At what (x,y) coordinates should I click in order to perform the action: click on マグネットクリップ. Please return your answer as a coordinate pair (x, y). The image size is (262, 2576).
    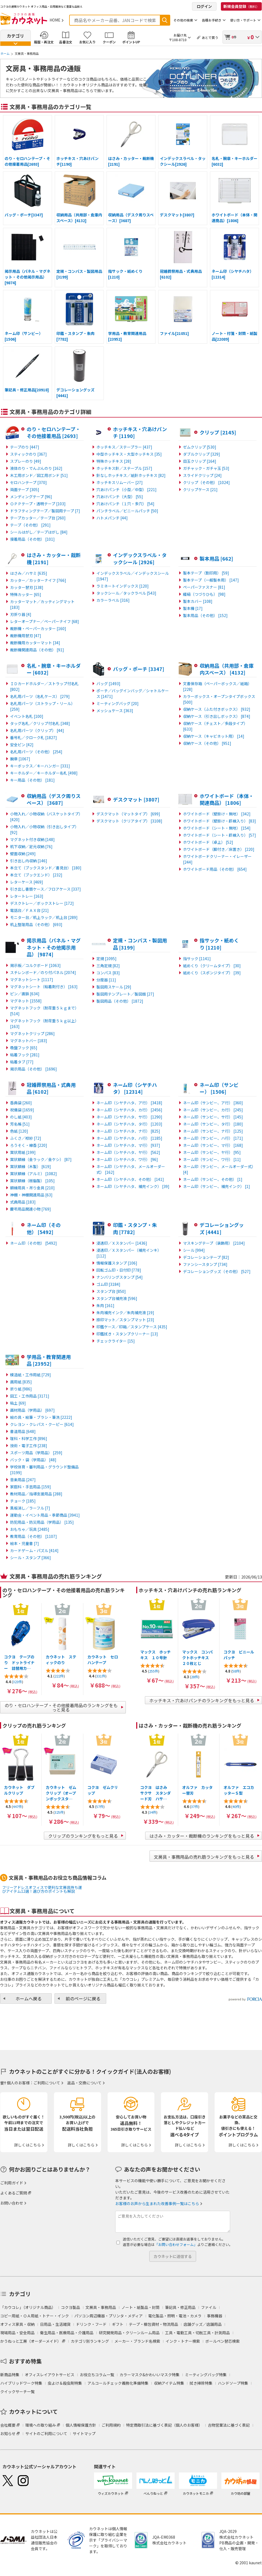
    Looking at the image, I should click on (32, 1033).